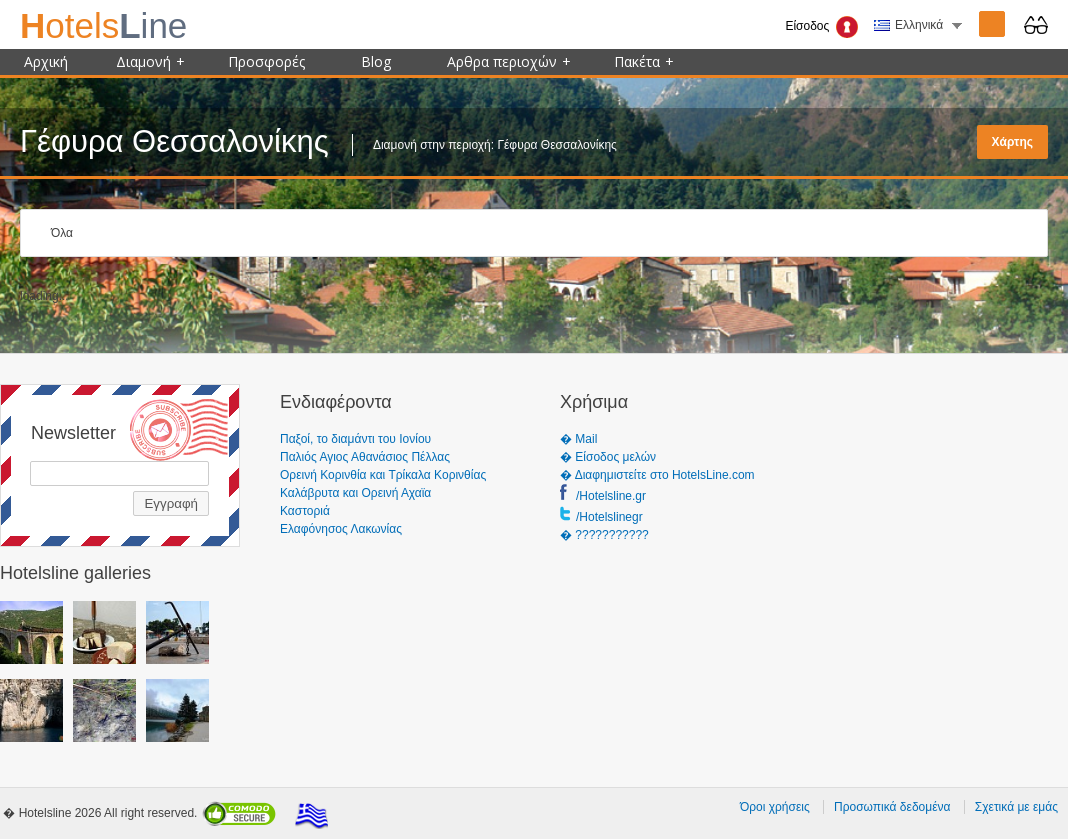 This screenshot has width=1068, height=839. What do you see at coordinates (103, 25) in the screenshot?
I see `ine` at bounding box center [103, 25].